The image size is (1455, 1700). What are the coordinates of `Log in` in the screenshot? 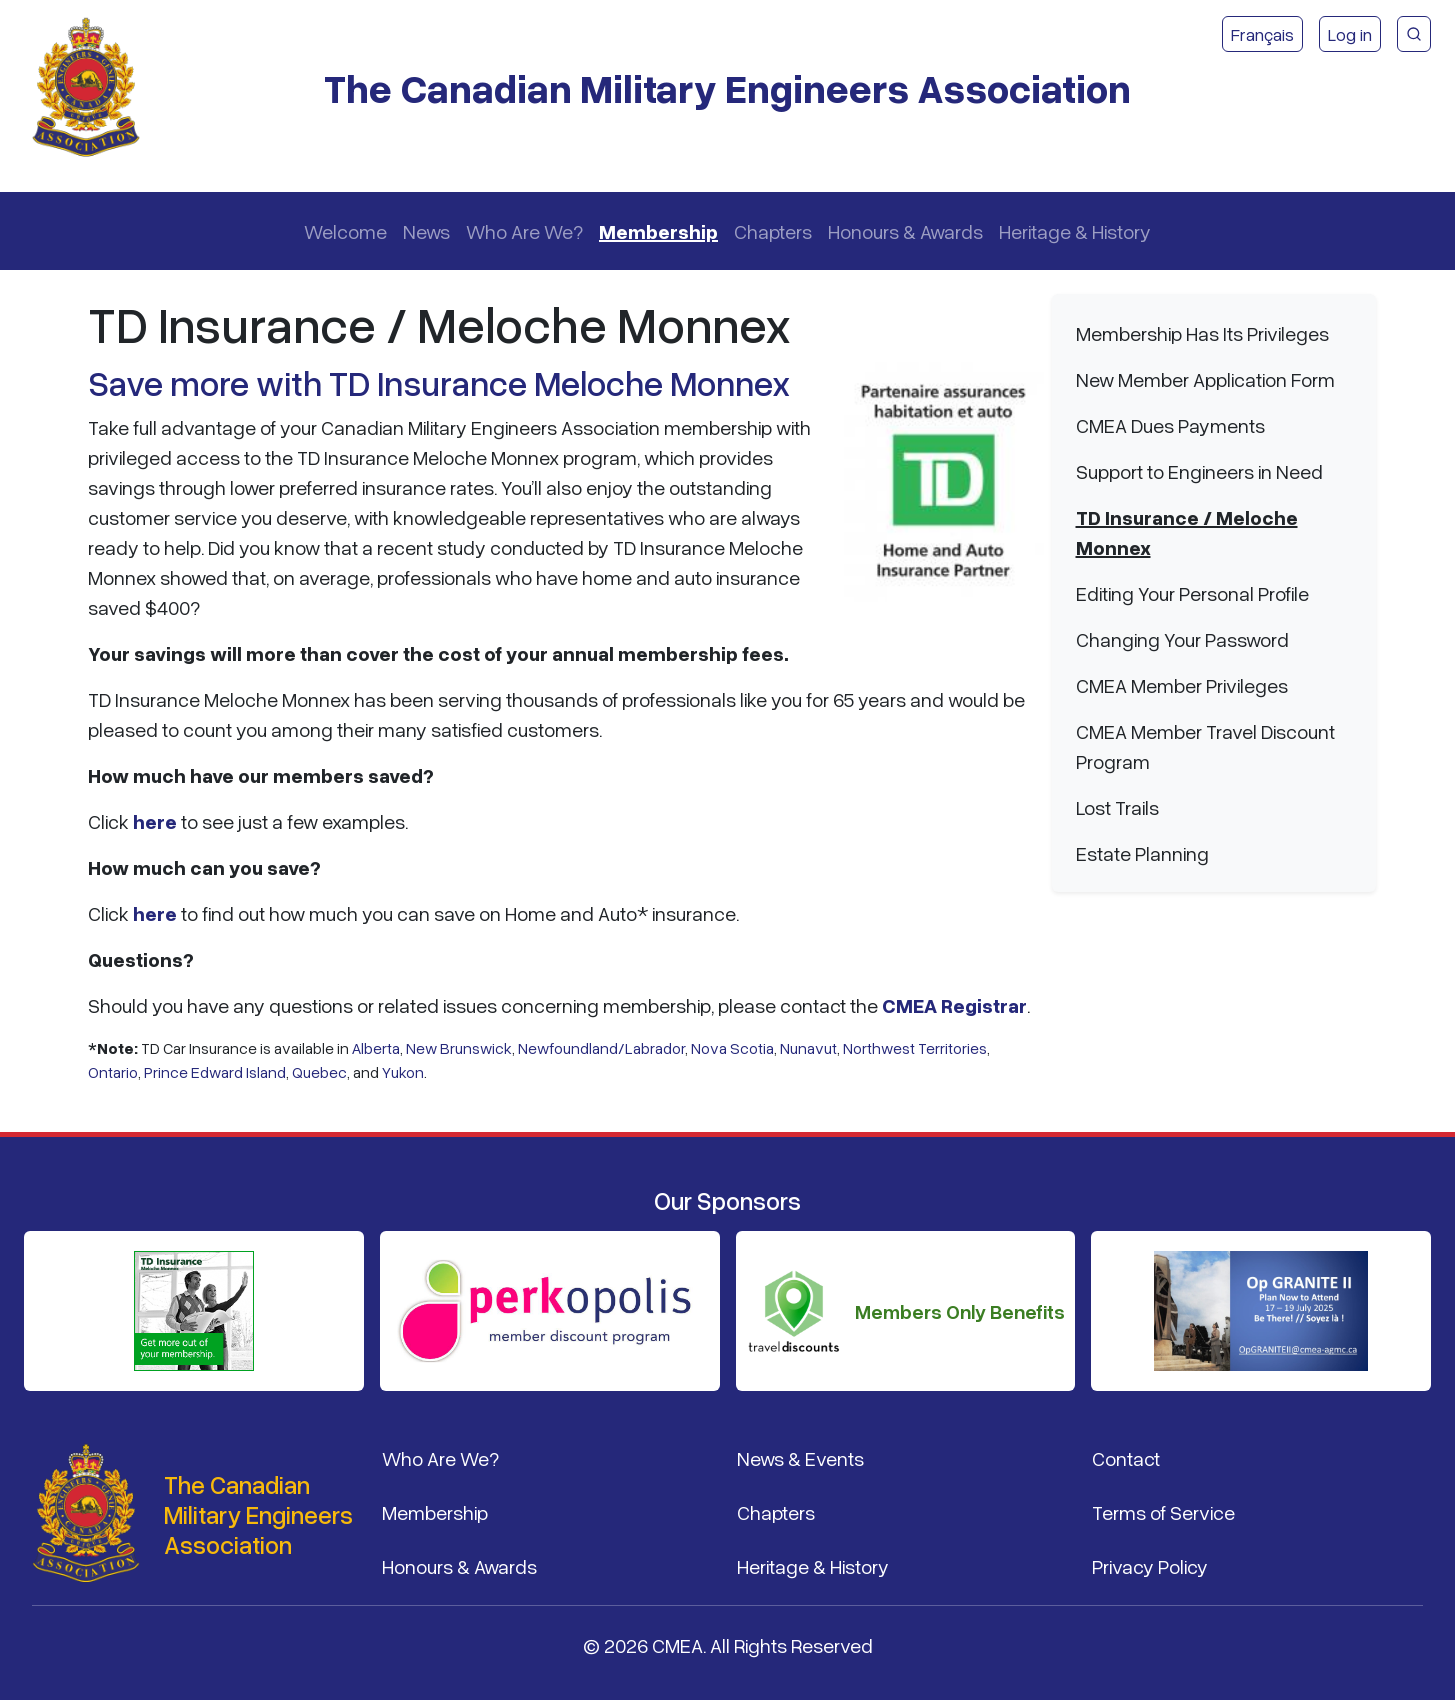 It's located at (1350, 34).